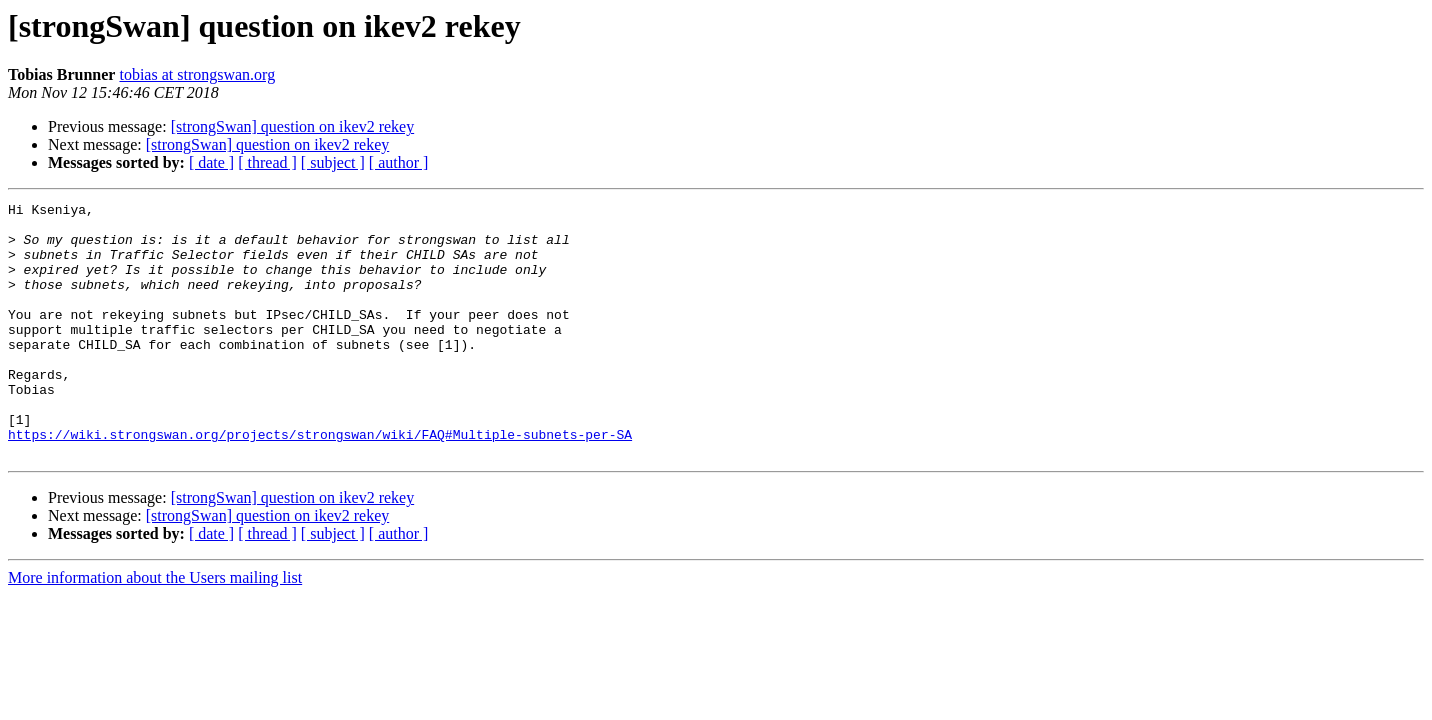 Image resolution: width=1432 pixels, height=720 pixels. I want to click on [strongSwan] question on ikev2 rekey, so click(293, 126).